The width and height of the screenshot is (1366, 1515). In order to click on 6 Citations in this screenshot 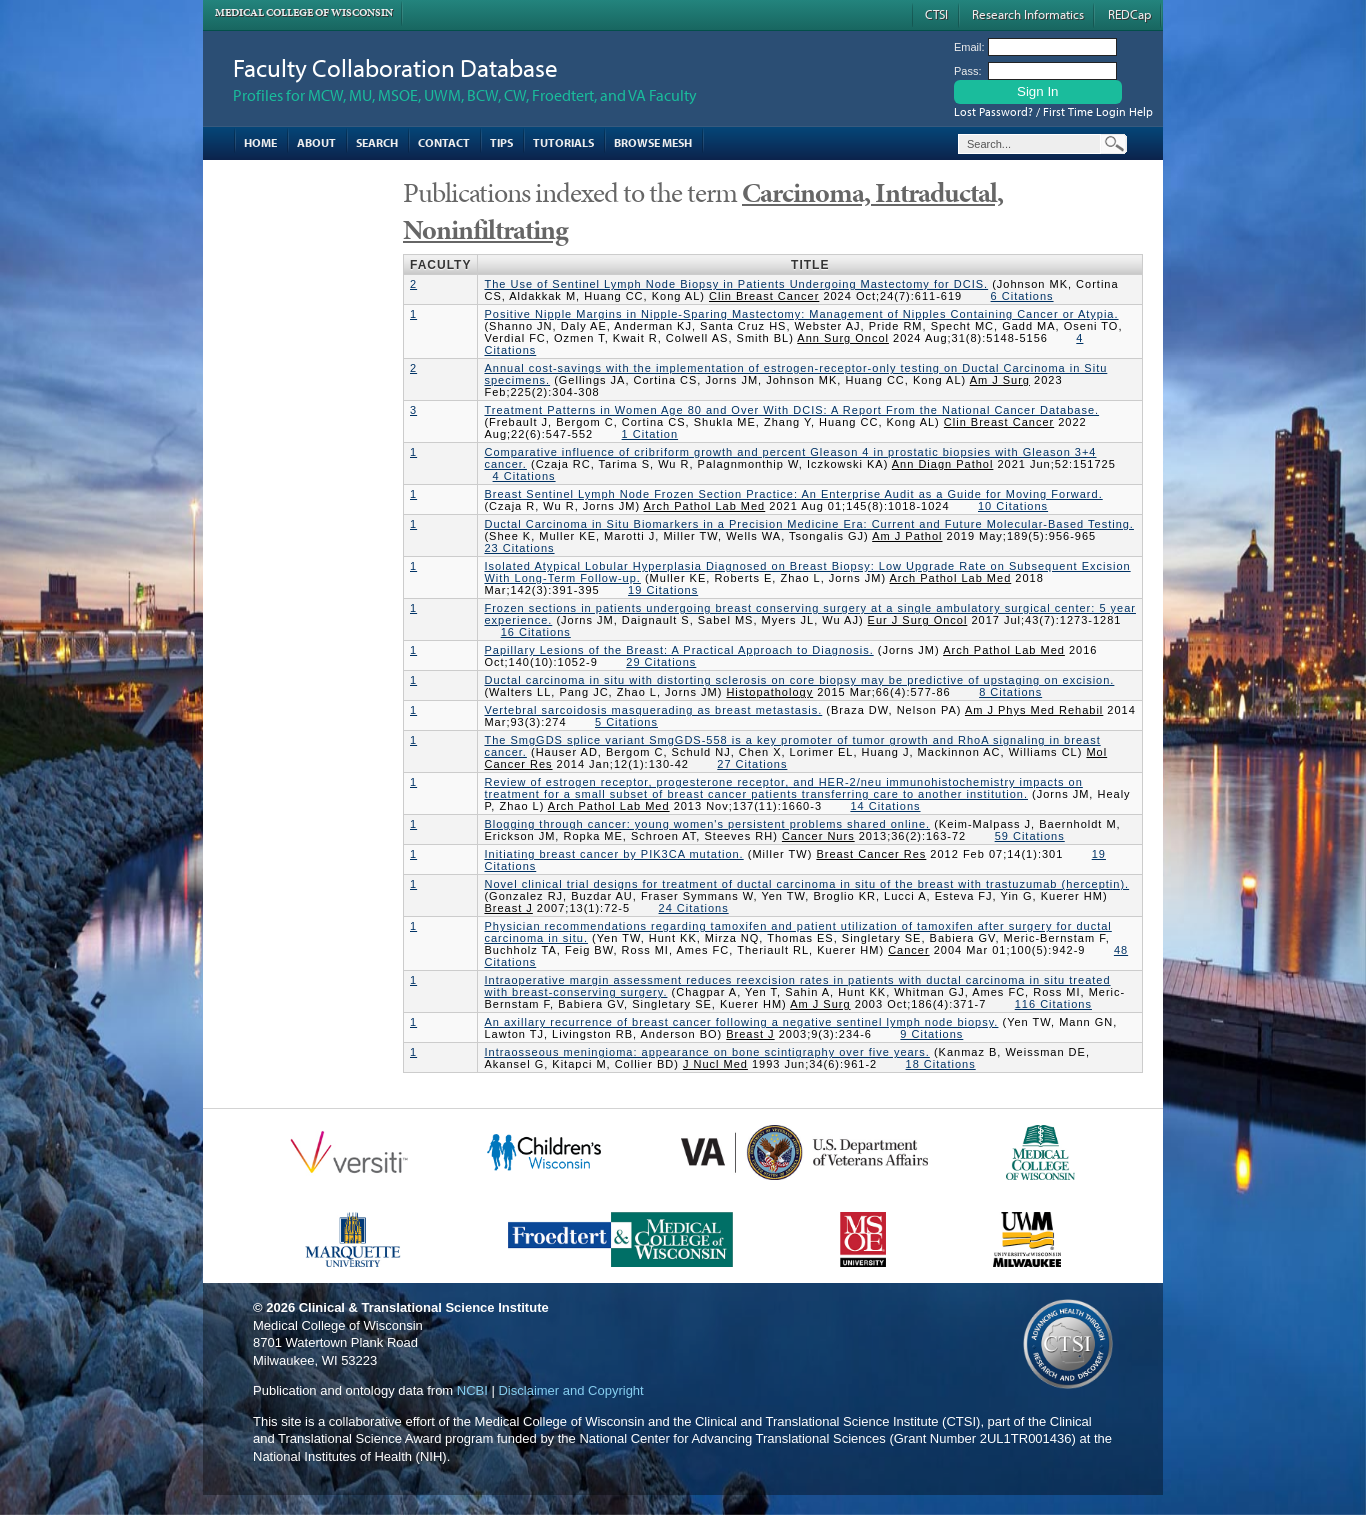, I will do `click(1022, 296)`.